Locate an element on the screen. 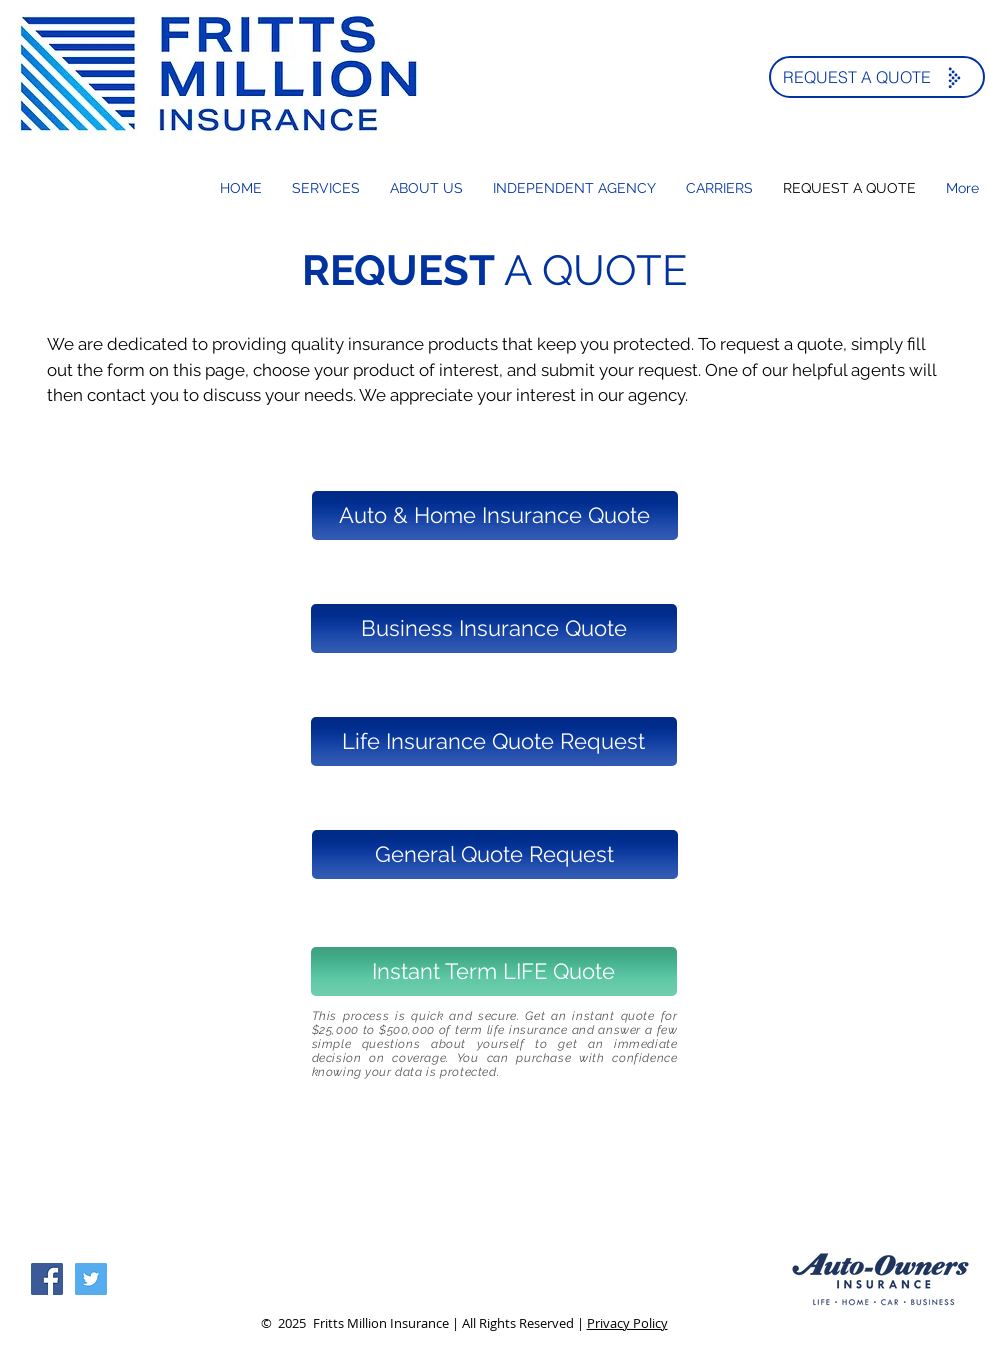  [Twitter Social Icon] is located at coordinates (91, 1279).